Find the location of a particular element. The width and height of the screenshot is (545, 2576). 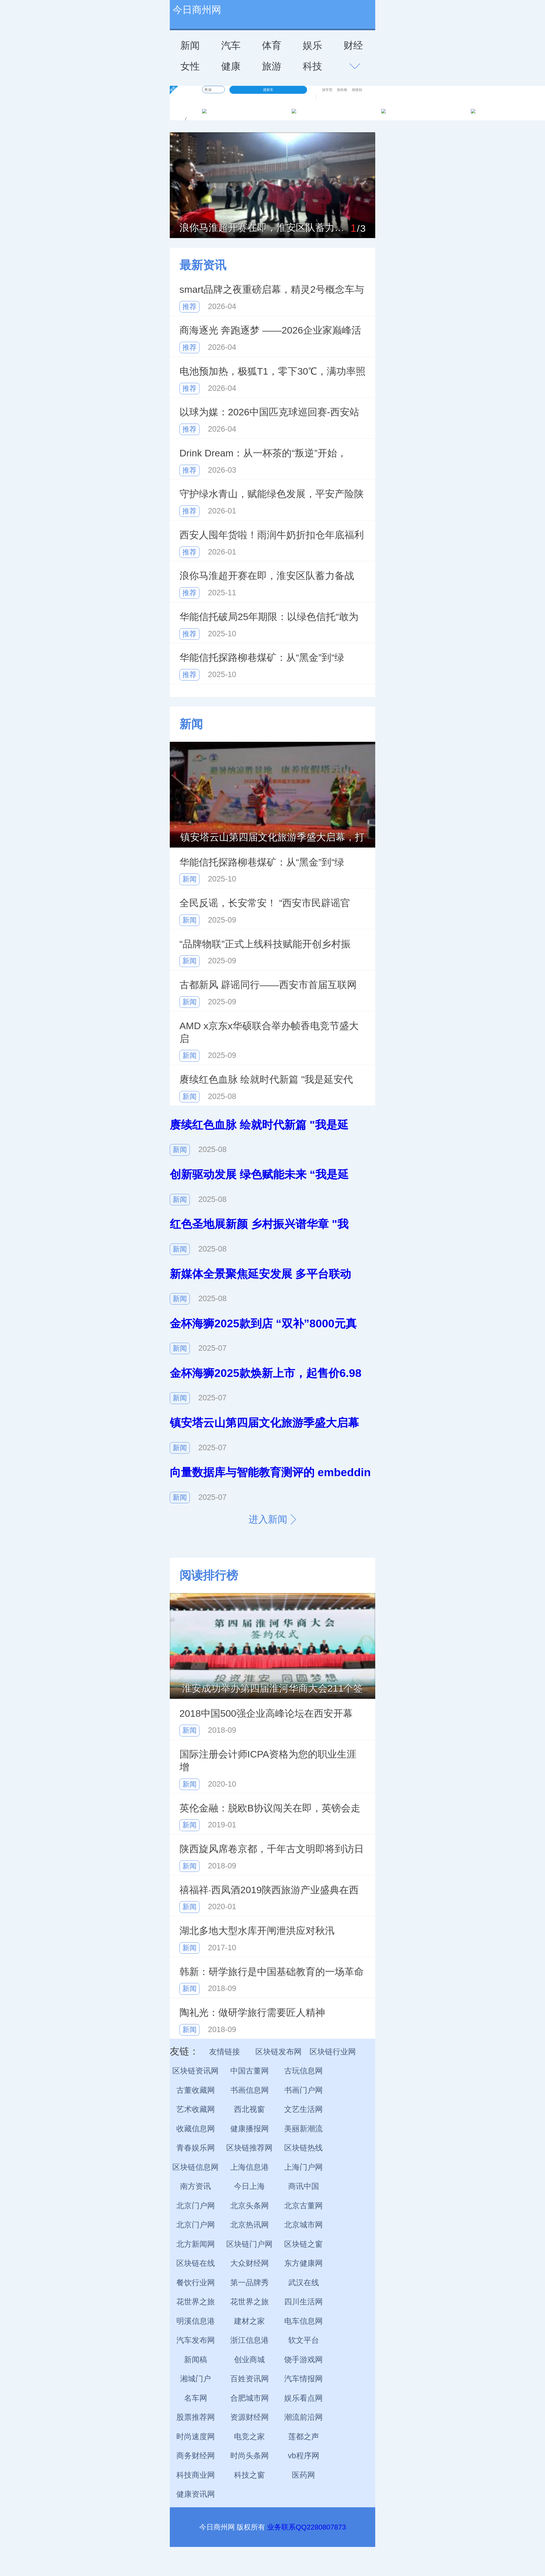

商务财经网 is located at coordinates (195, 2455).